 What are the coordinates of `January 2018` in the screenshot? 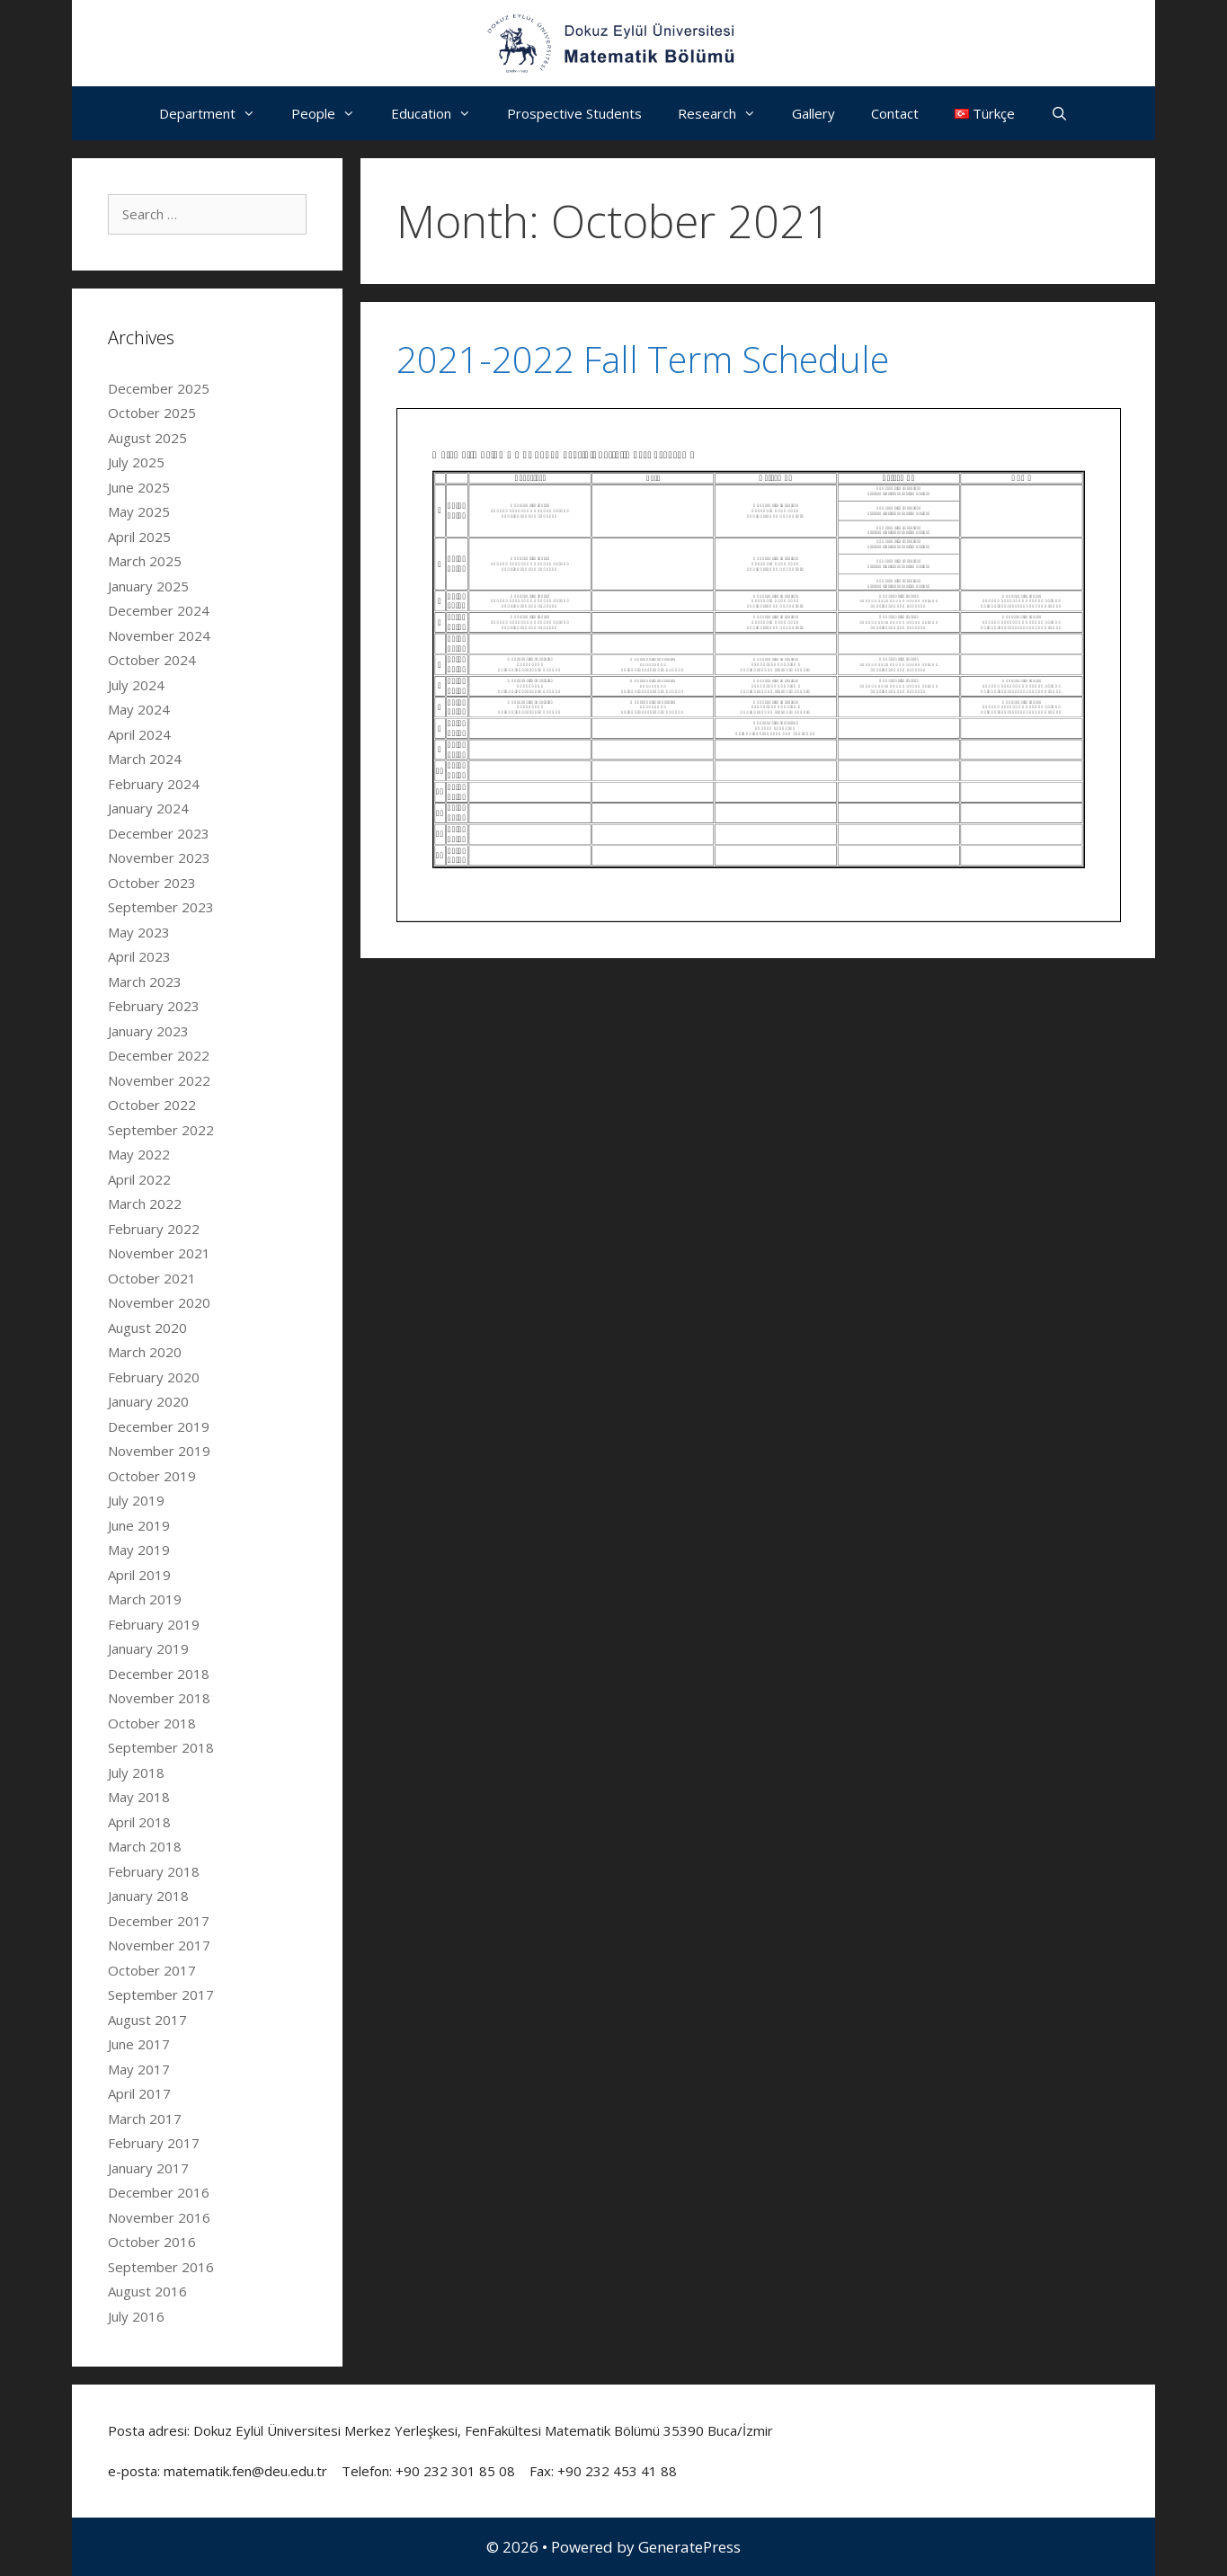 It's located at (148, 1896).